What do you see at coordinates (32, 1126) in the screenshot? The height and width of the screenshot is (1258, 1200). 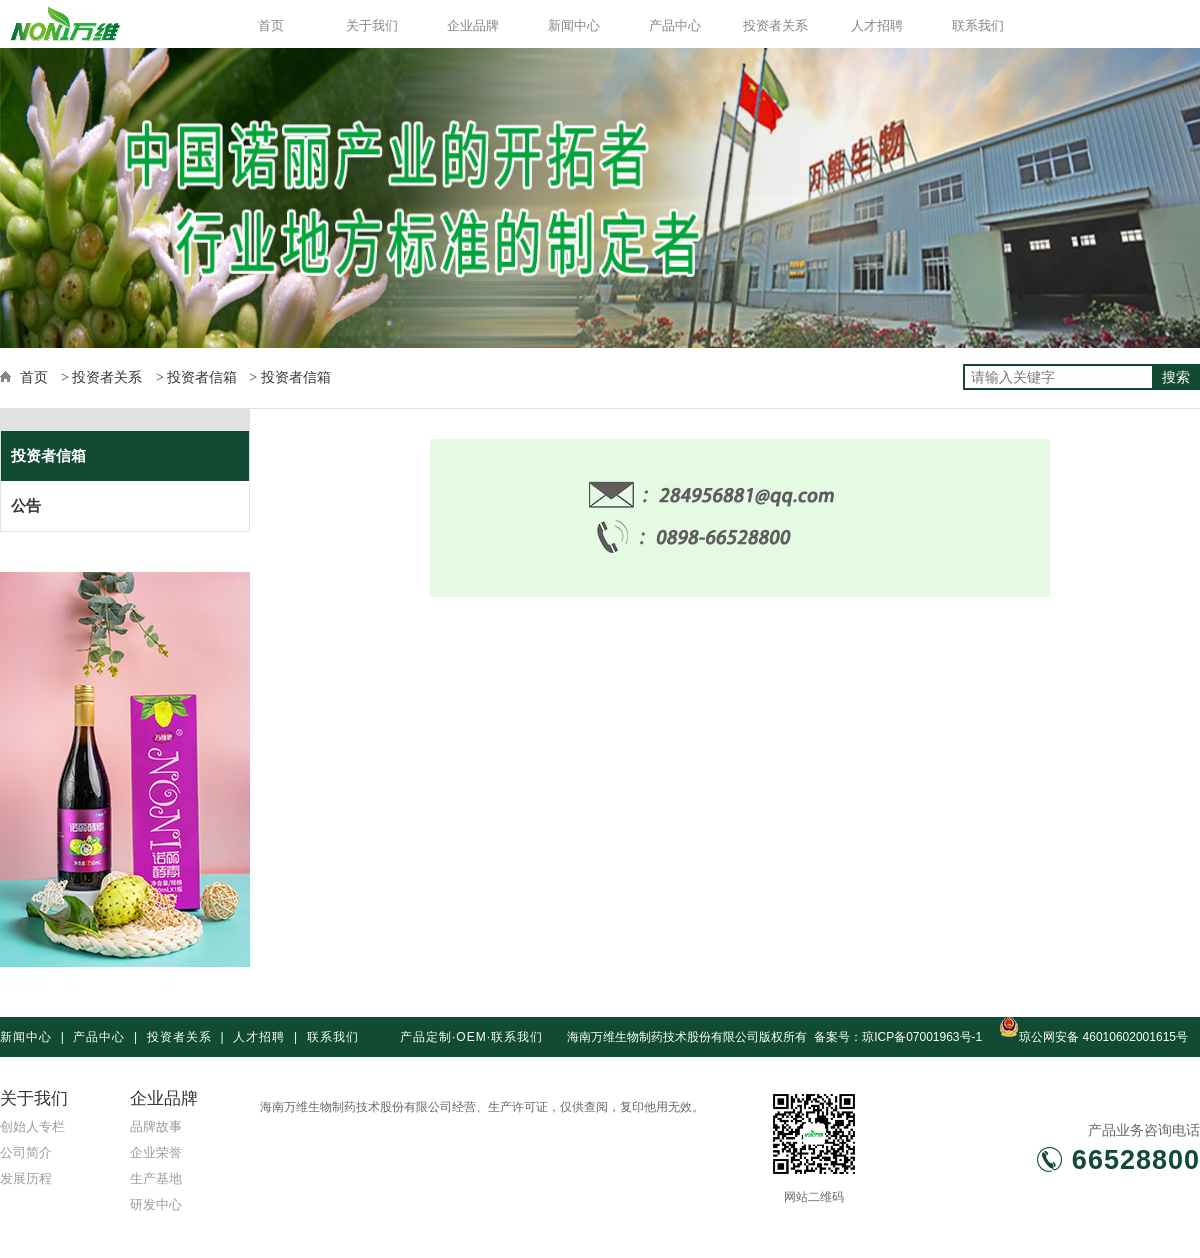 I see `创始人专栏` at bounding box center [32, 1126].